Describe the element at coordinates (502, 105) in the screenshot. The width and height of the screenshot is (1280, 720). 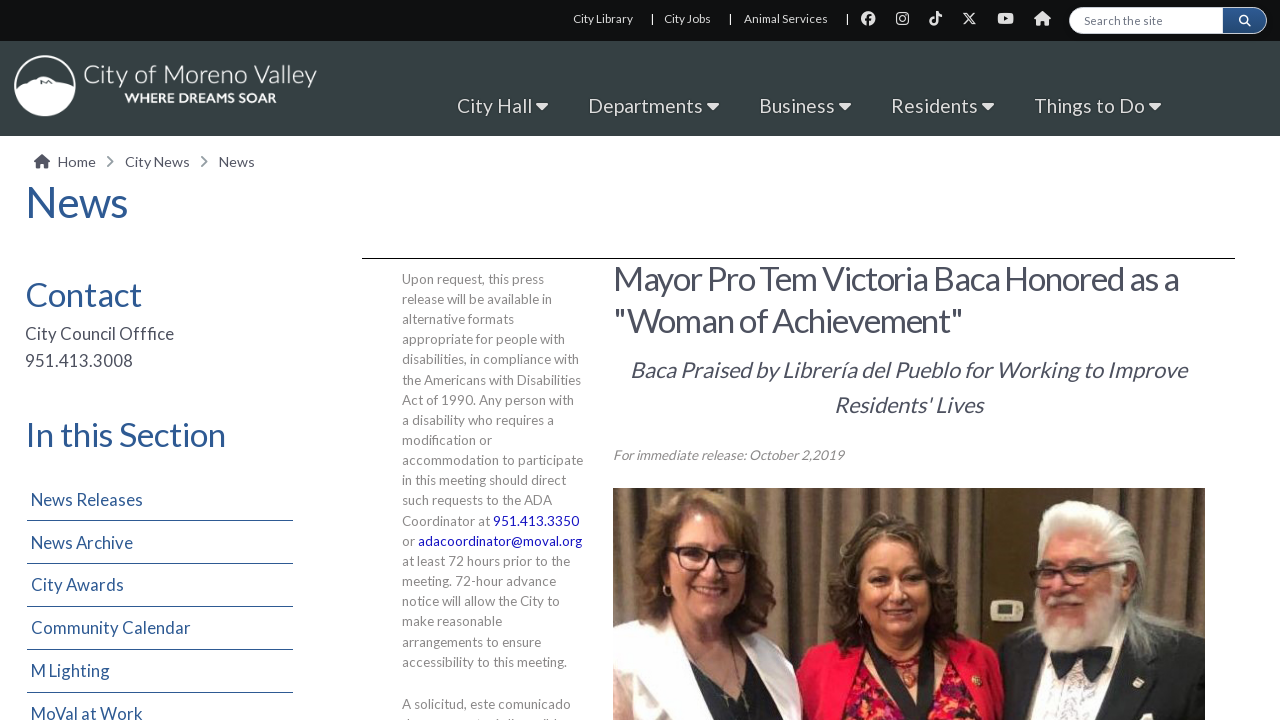
I see `City Hall` at that location.